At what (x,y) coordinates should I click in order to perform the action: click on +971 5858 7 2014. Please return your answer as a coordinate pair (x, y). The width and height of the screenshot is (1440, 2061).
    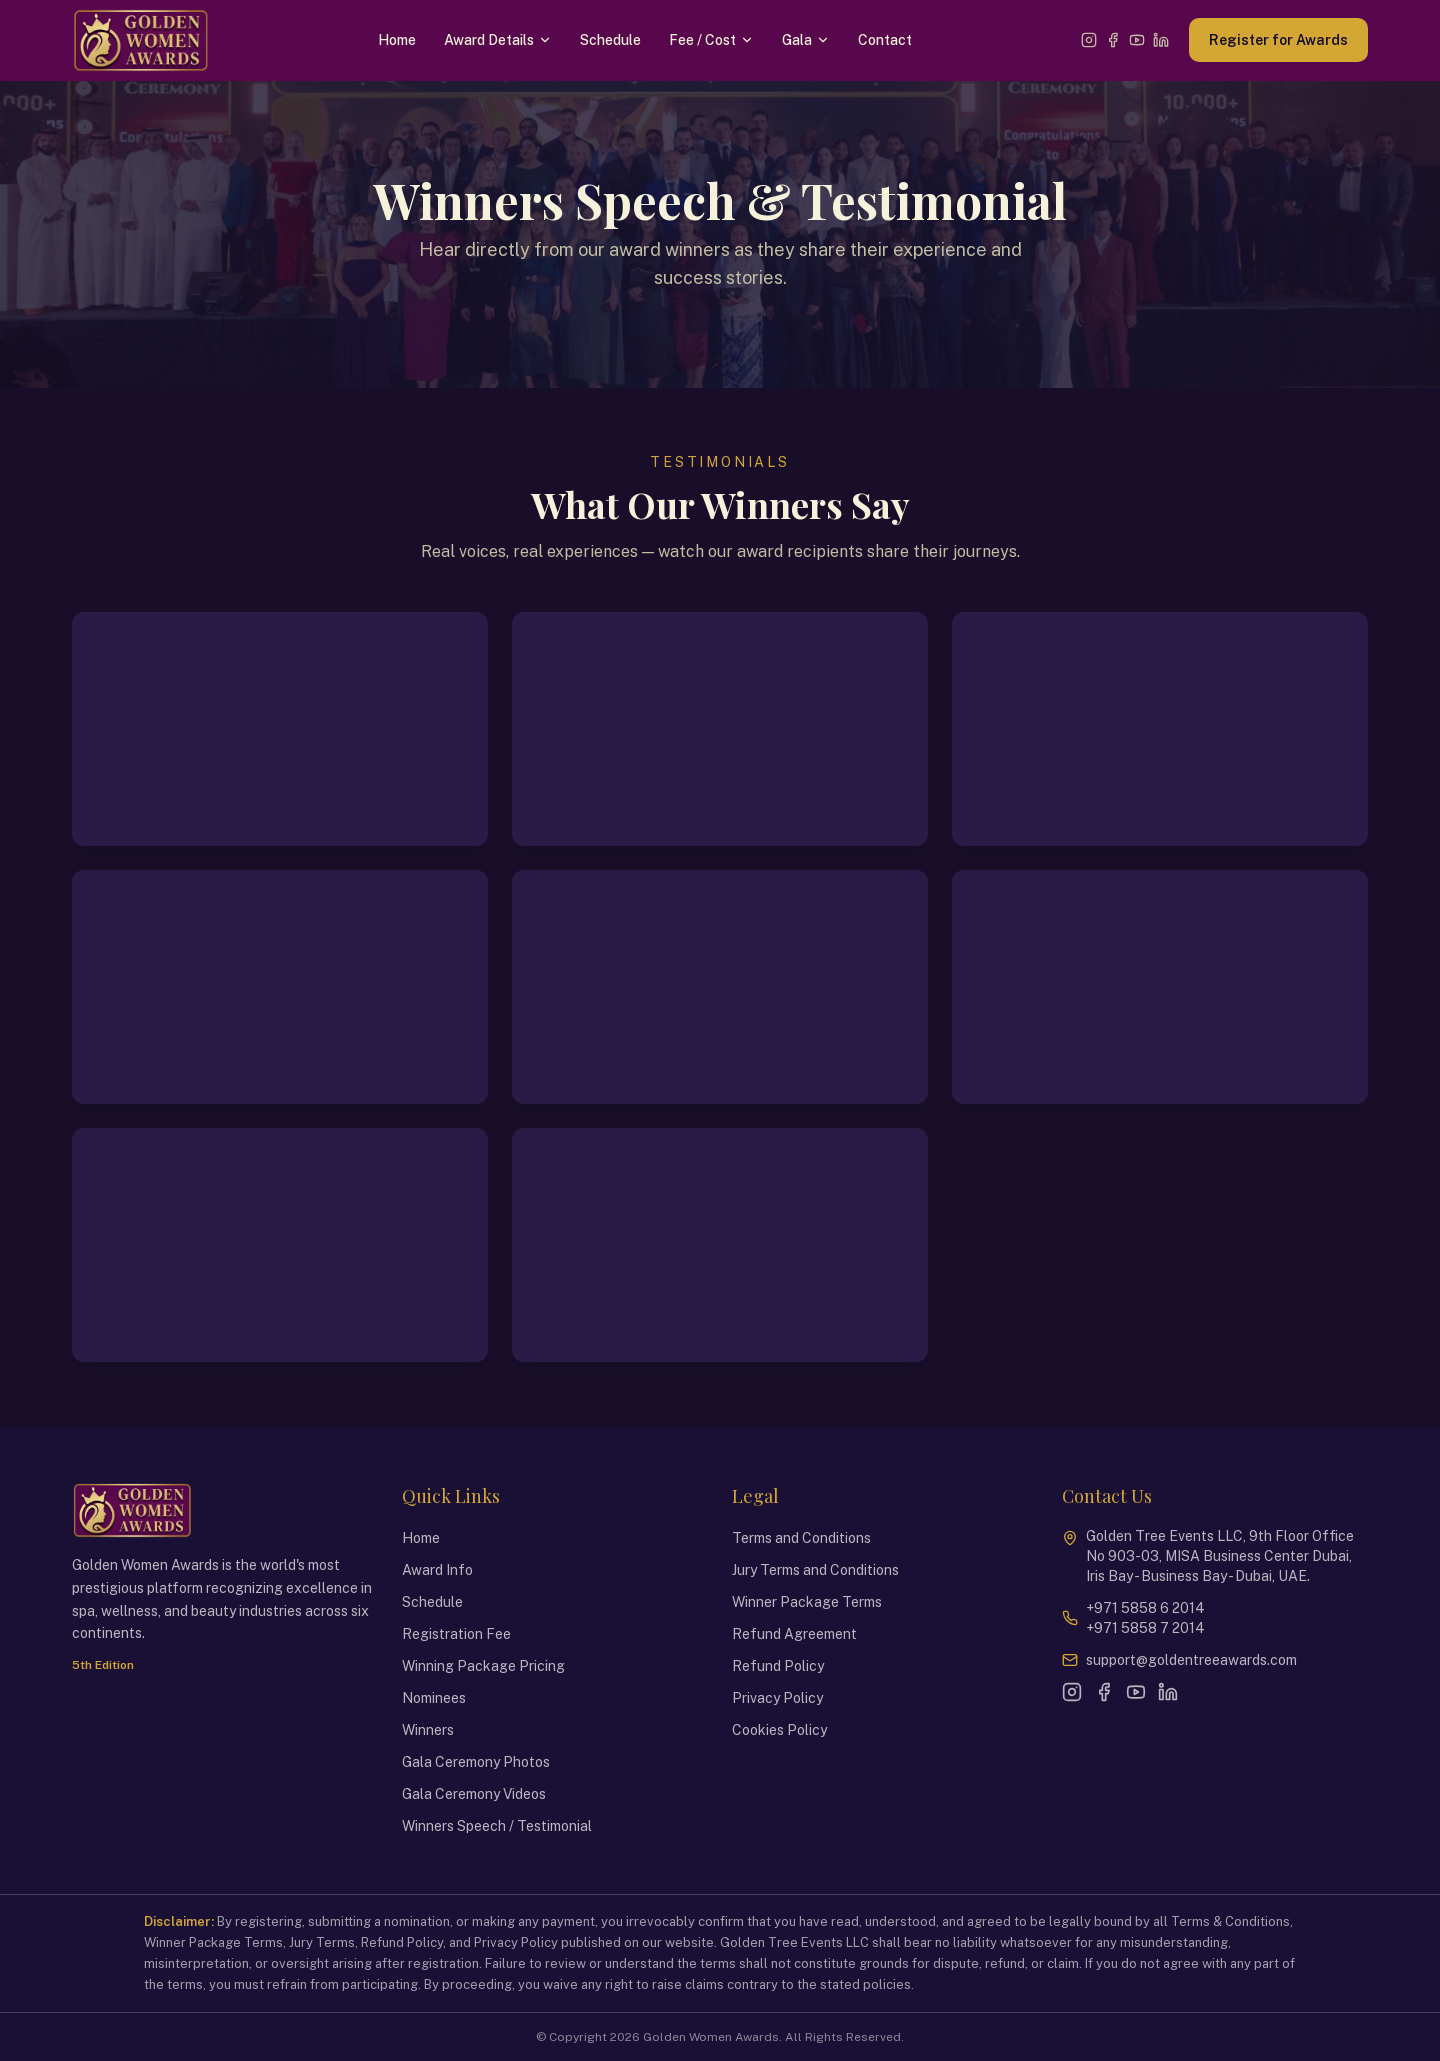
    Looking at the image, I should click on (1145, 1628).